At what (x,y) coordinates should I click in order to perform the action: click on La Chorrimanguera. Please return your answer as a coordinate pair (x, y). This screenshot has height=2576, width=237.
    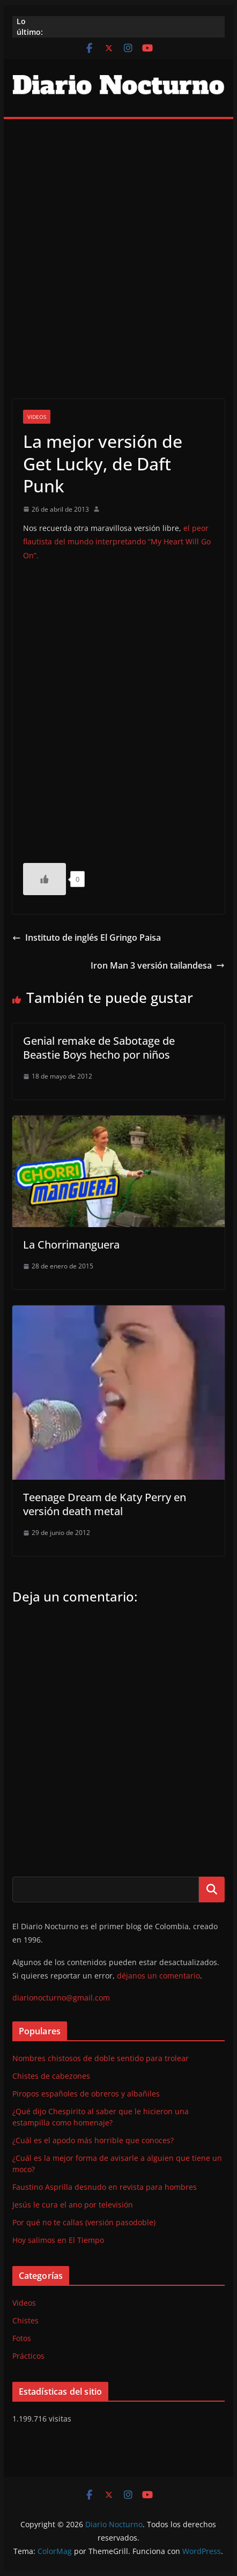
    Looking at the image, I should click on (71, 1244).